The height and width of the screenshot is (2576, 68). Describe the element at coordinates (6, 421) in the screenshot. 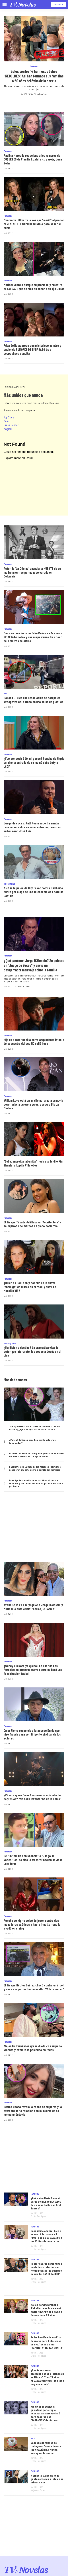

I see `Zinio` at that location.